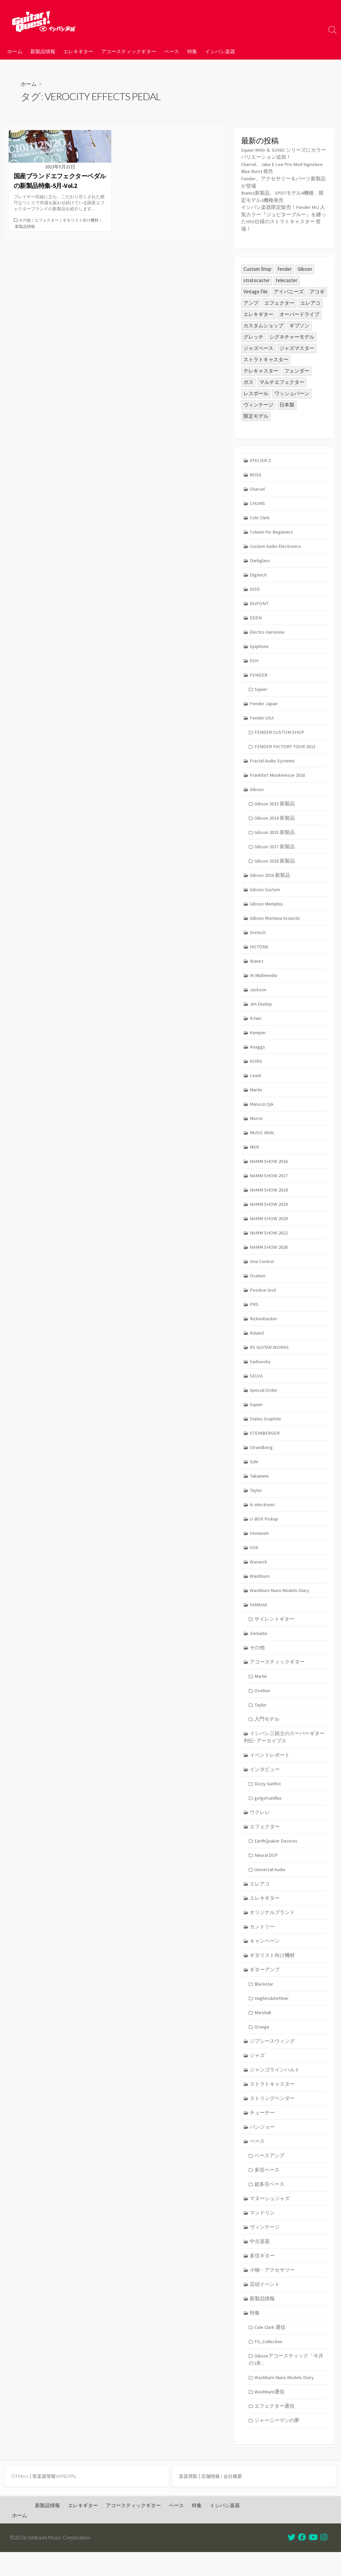 This screenshot has width=341, height=2576. I want to click on Zemaitis, so click(259, 1646).